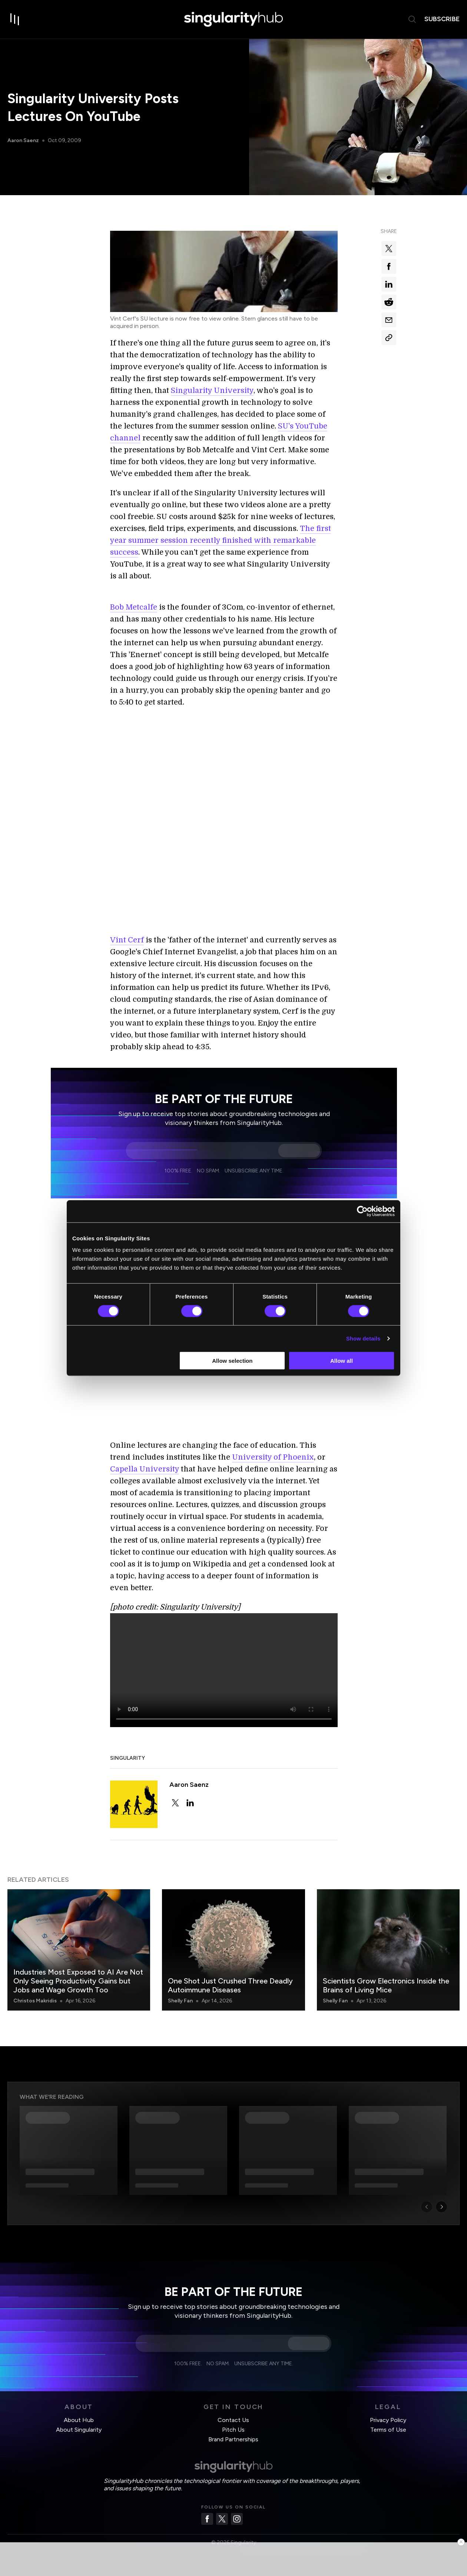 The height and width of the screenshot is (2576, 467). I want to click on Allow selection, so click(232, 1361).